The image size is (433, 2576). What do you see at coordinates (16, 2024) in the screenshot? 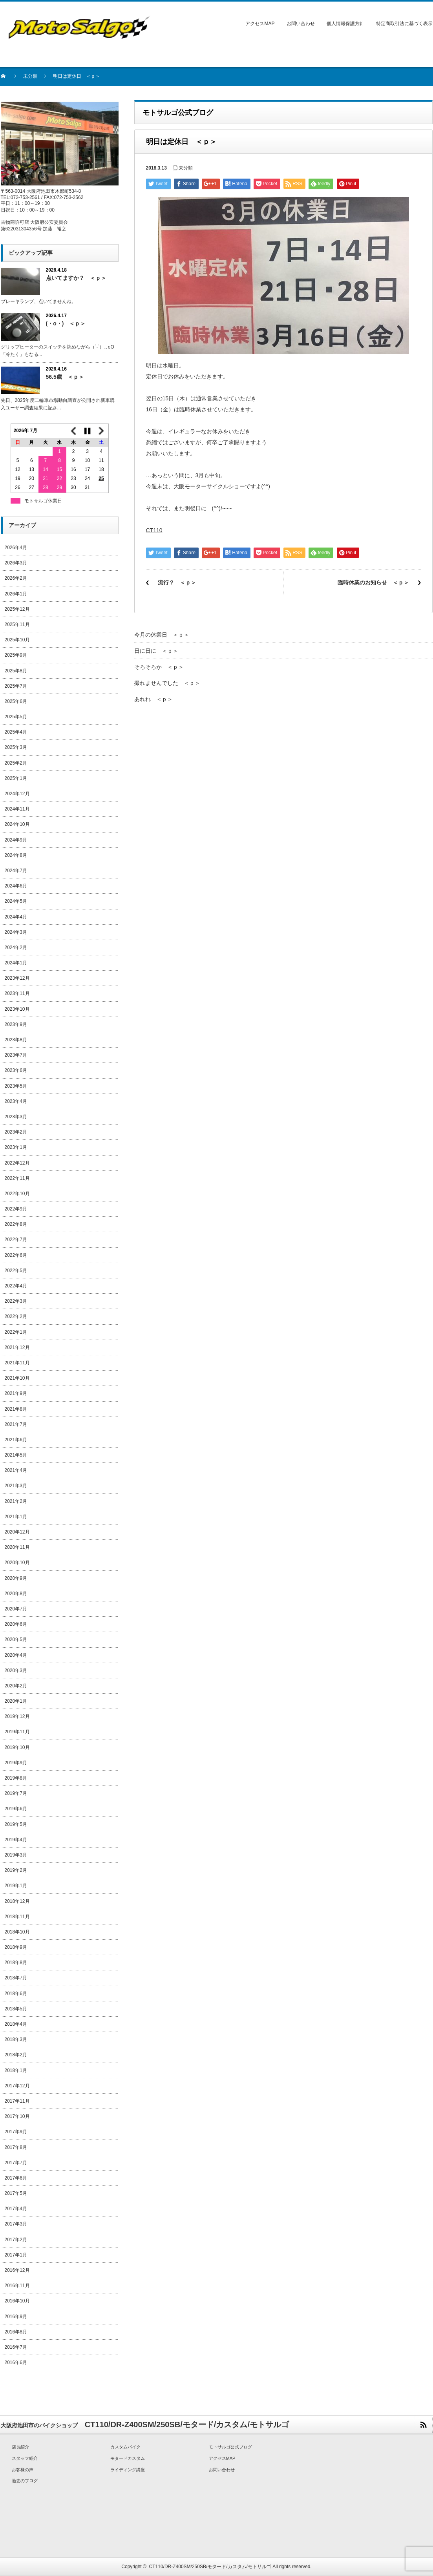
I see `2018年4月` at bounding box center [16, 2024].